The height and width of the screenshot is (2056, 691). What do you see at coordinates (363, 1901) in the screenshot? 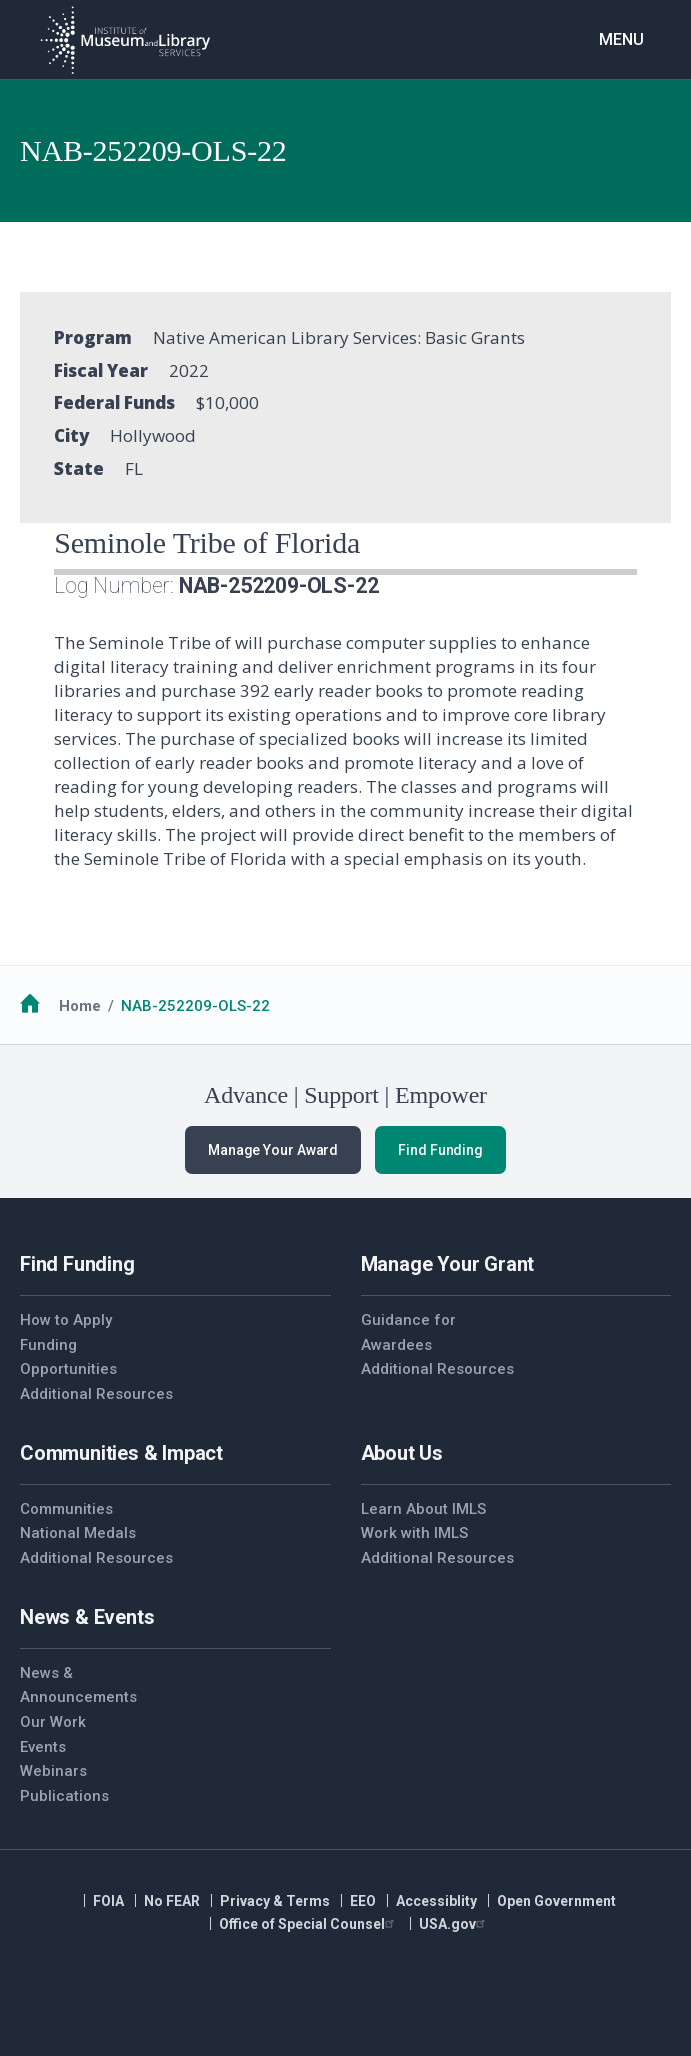
I see `EEO` at bounding box center [363, 1901].